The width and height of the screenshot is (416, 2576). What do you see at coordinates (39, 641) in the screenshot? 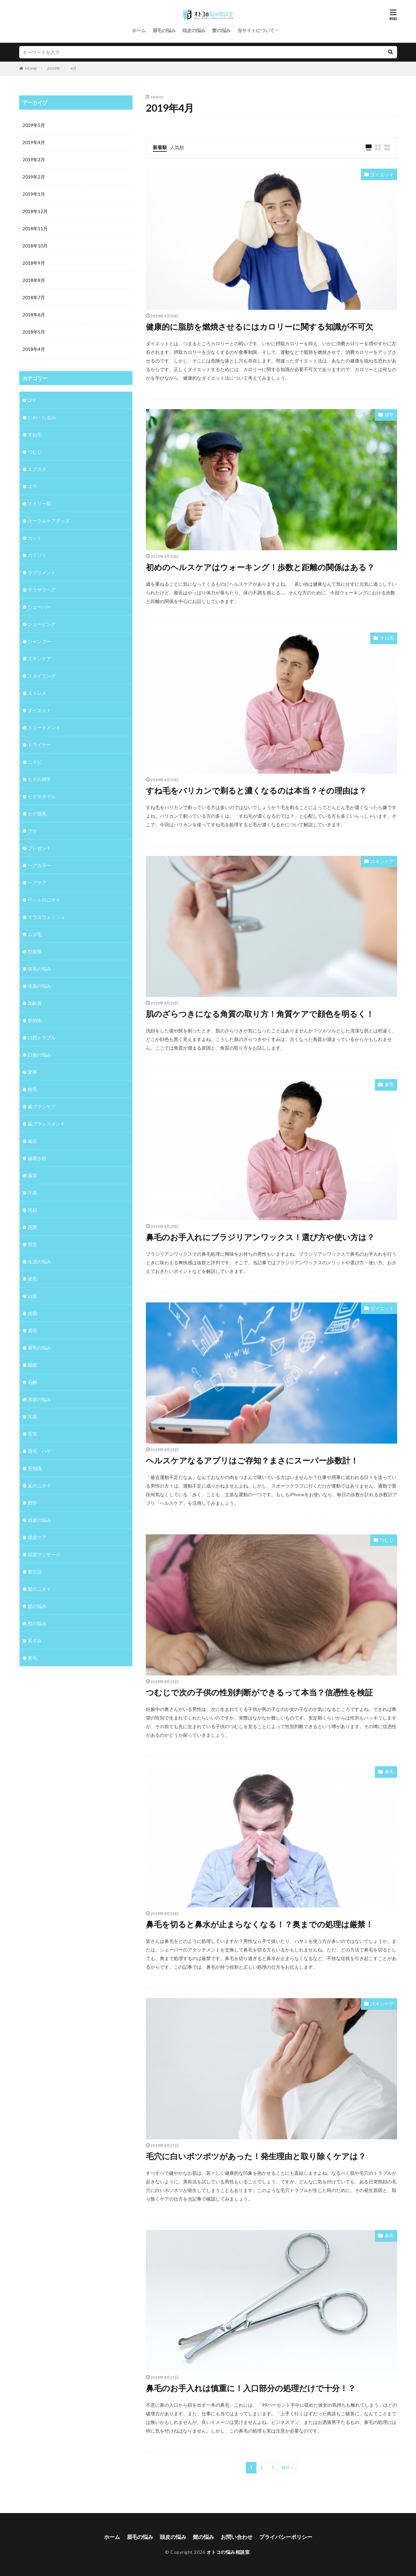
I see `シャンプー` at bounding box center [39, 641].